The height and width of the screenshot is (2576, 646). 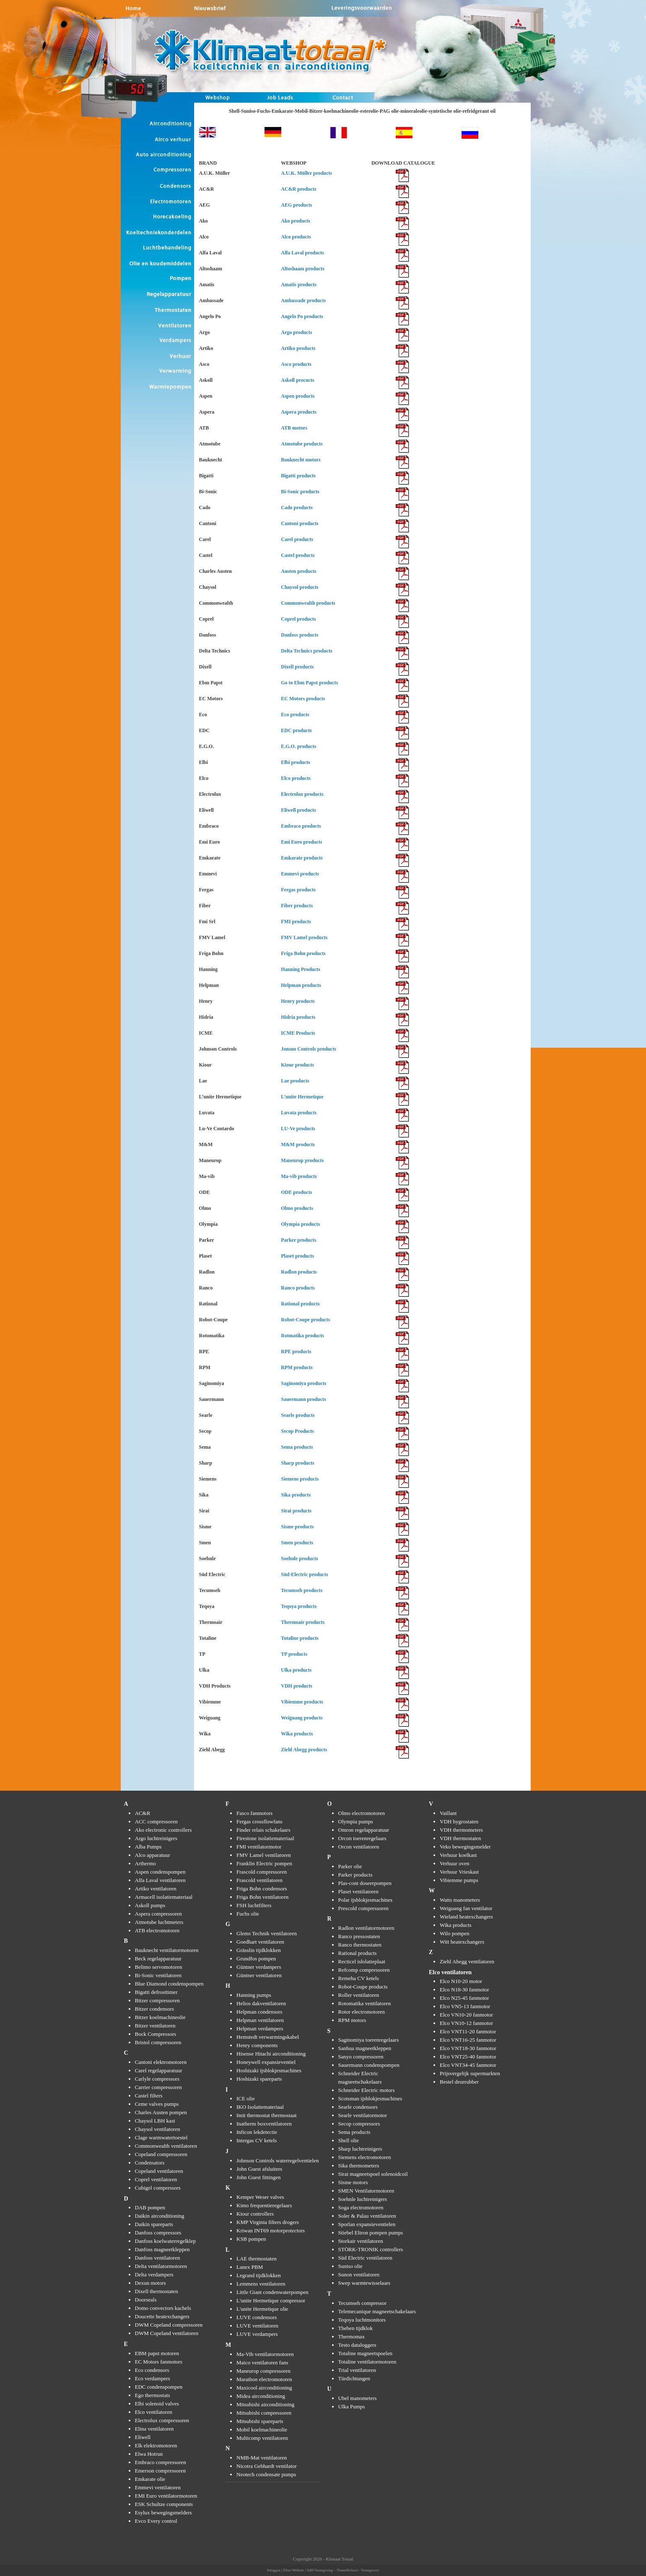 What do you see at coordinates (263, 2413) in the screenshot?
I see `Mitsubishi compressoren` at bounding box center [263, 2413].